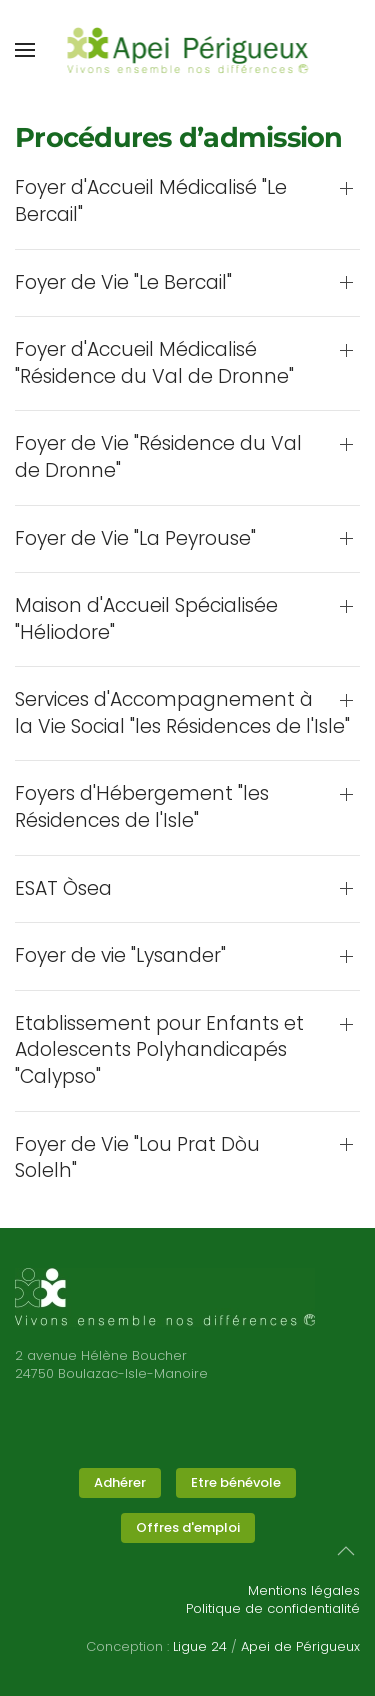  What do you see at coordinates (158, 457) in the screenshot?
I see `Foyer de Vie "Résidence du Val de Dronne" [button]` at bounding box center [158, 457].